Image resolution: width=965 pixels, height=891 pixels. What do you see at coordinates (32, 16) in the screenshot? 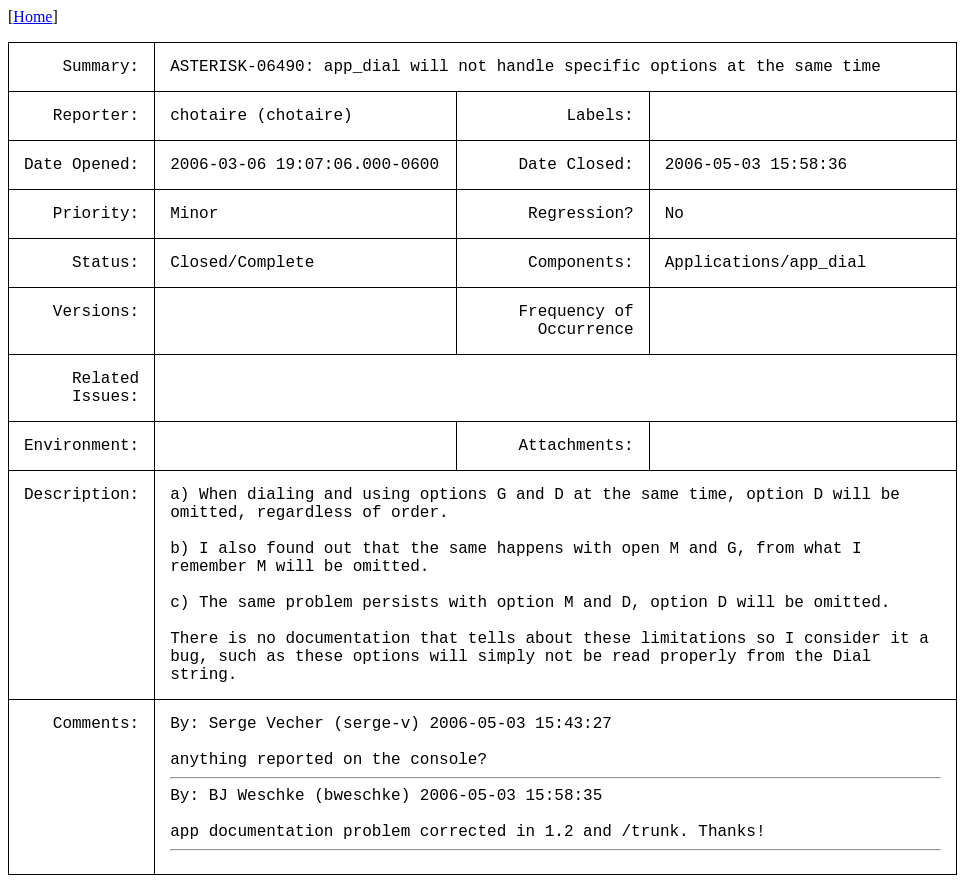
I see `Home` at bounding box center [32, 16].